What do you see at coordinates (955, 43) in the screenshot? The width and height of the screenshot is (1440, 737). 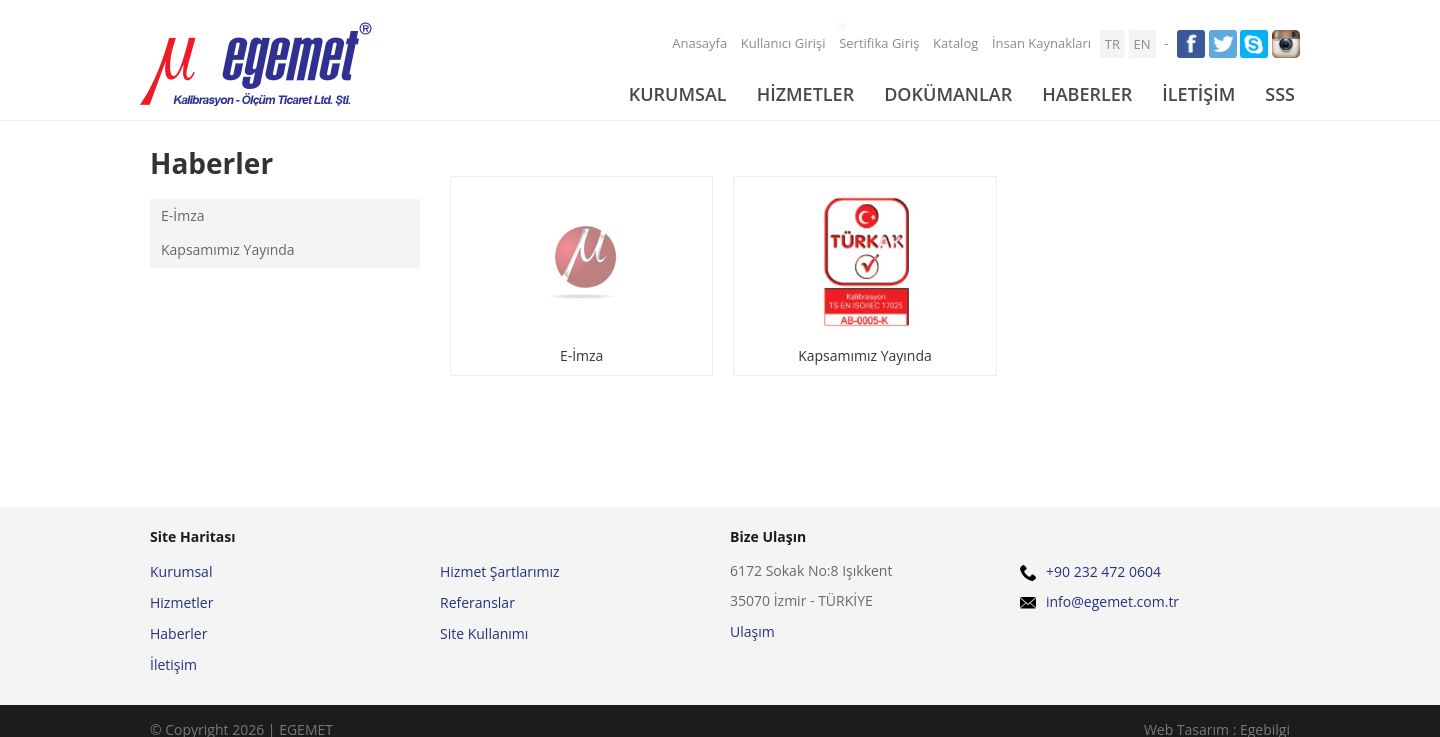 I see `Katalog` at bounding box center [955, 43].